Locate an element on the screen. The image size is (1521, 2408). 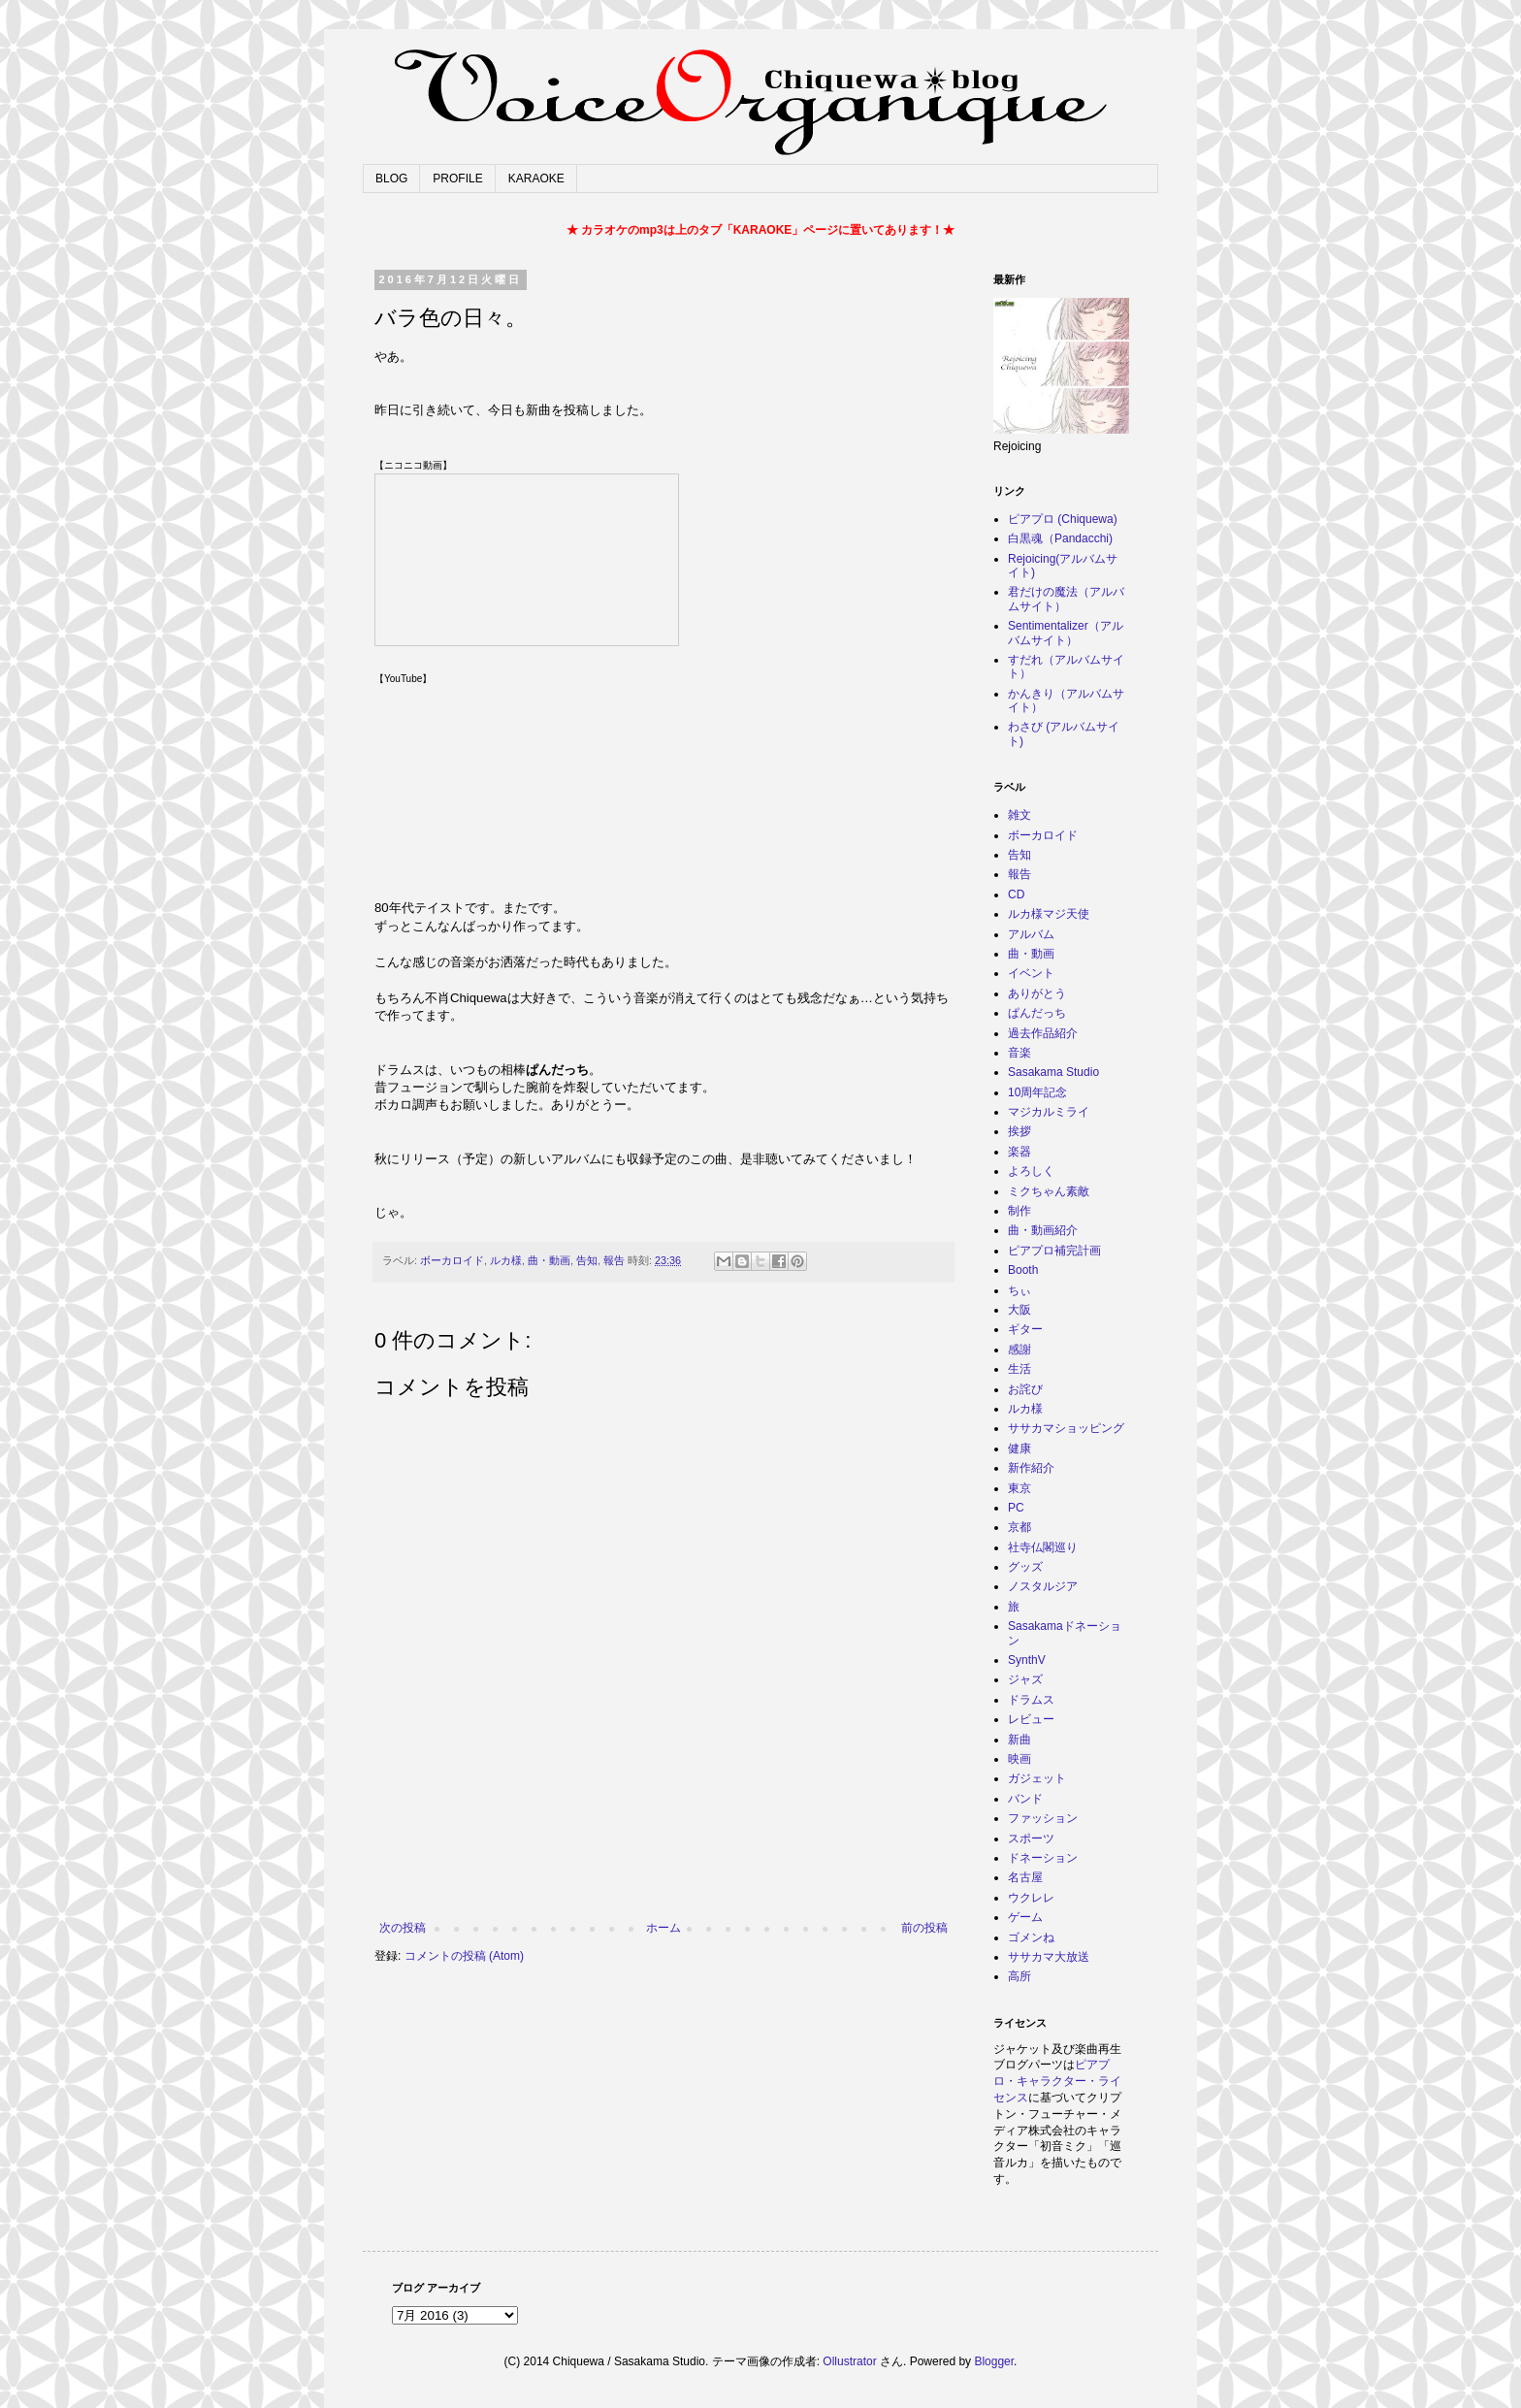
ミクちゃん素敵 is located at coordinates (1048, 1191).